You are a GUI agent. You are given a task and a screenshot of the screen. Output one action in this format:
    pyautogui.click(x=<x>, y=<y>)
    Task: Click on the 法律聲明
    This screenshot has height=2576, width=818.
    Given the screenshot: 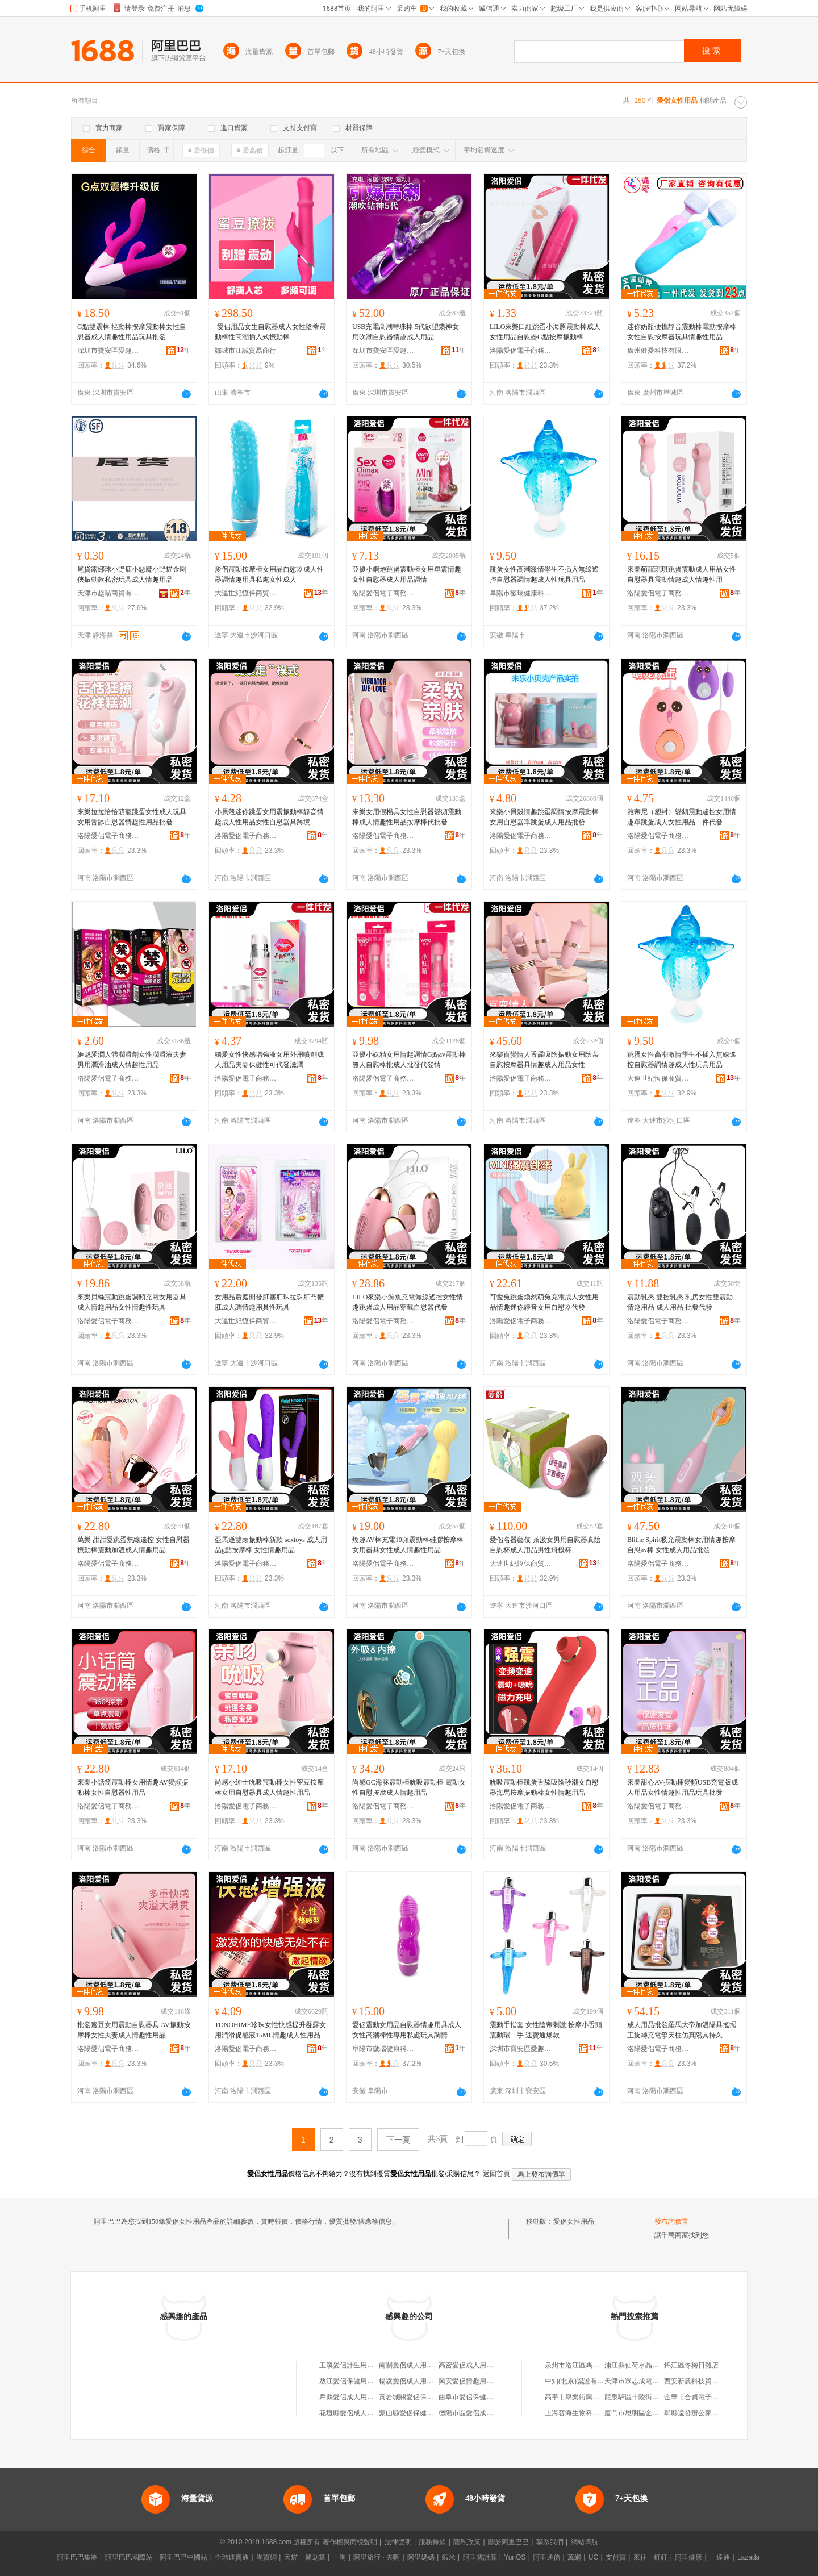 What is the action you would take?
    pyautogui.click(x=398, y=2542)
    